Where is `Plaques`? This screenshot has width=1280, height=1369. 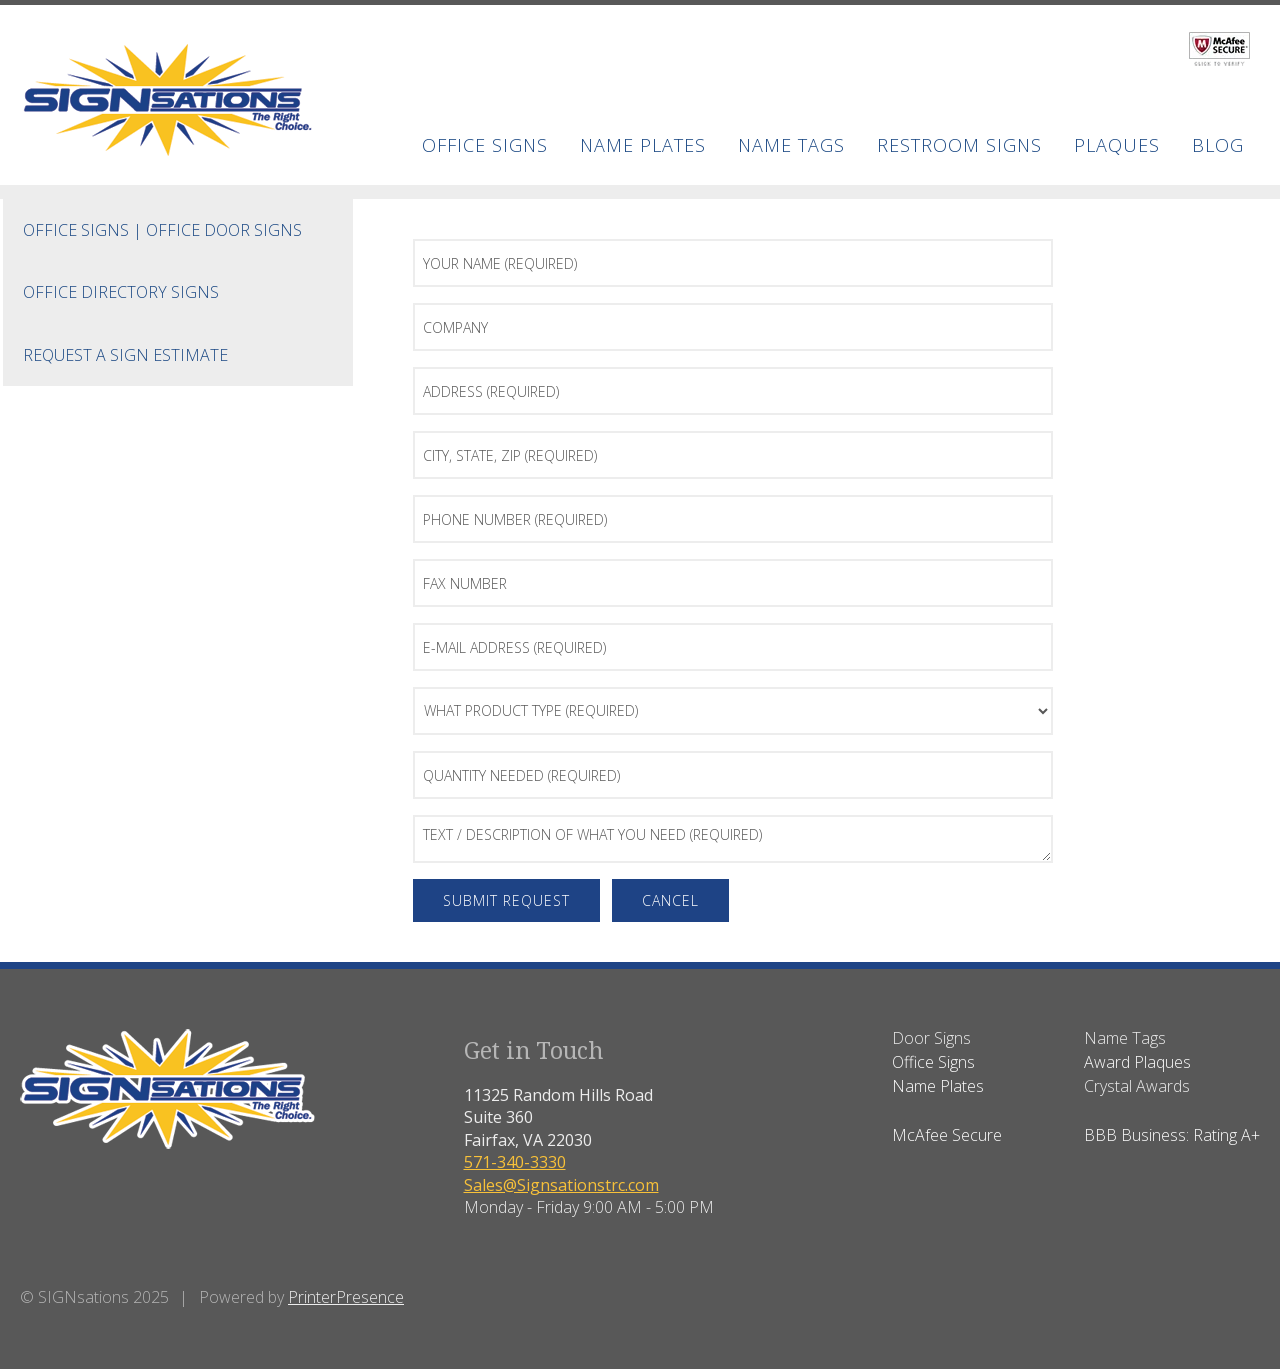
Plaques is located at coordinates (1117, 145).